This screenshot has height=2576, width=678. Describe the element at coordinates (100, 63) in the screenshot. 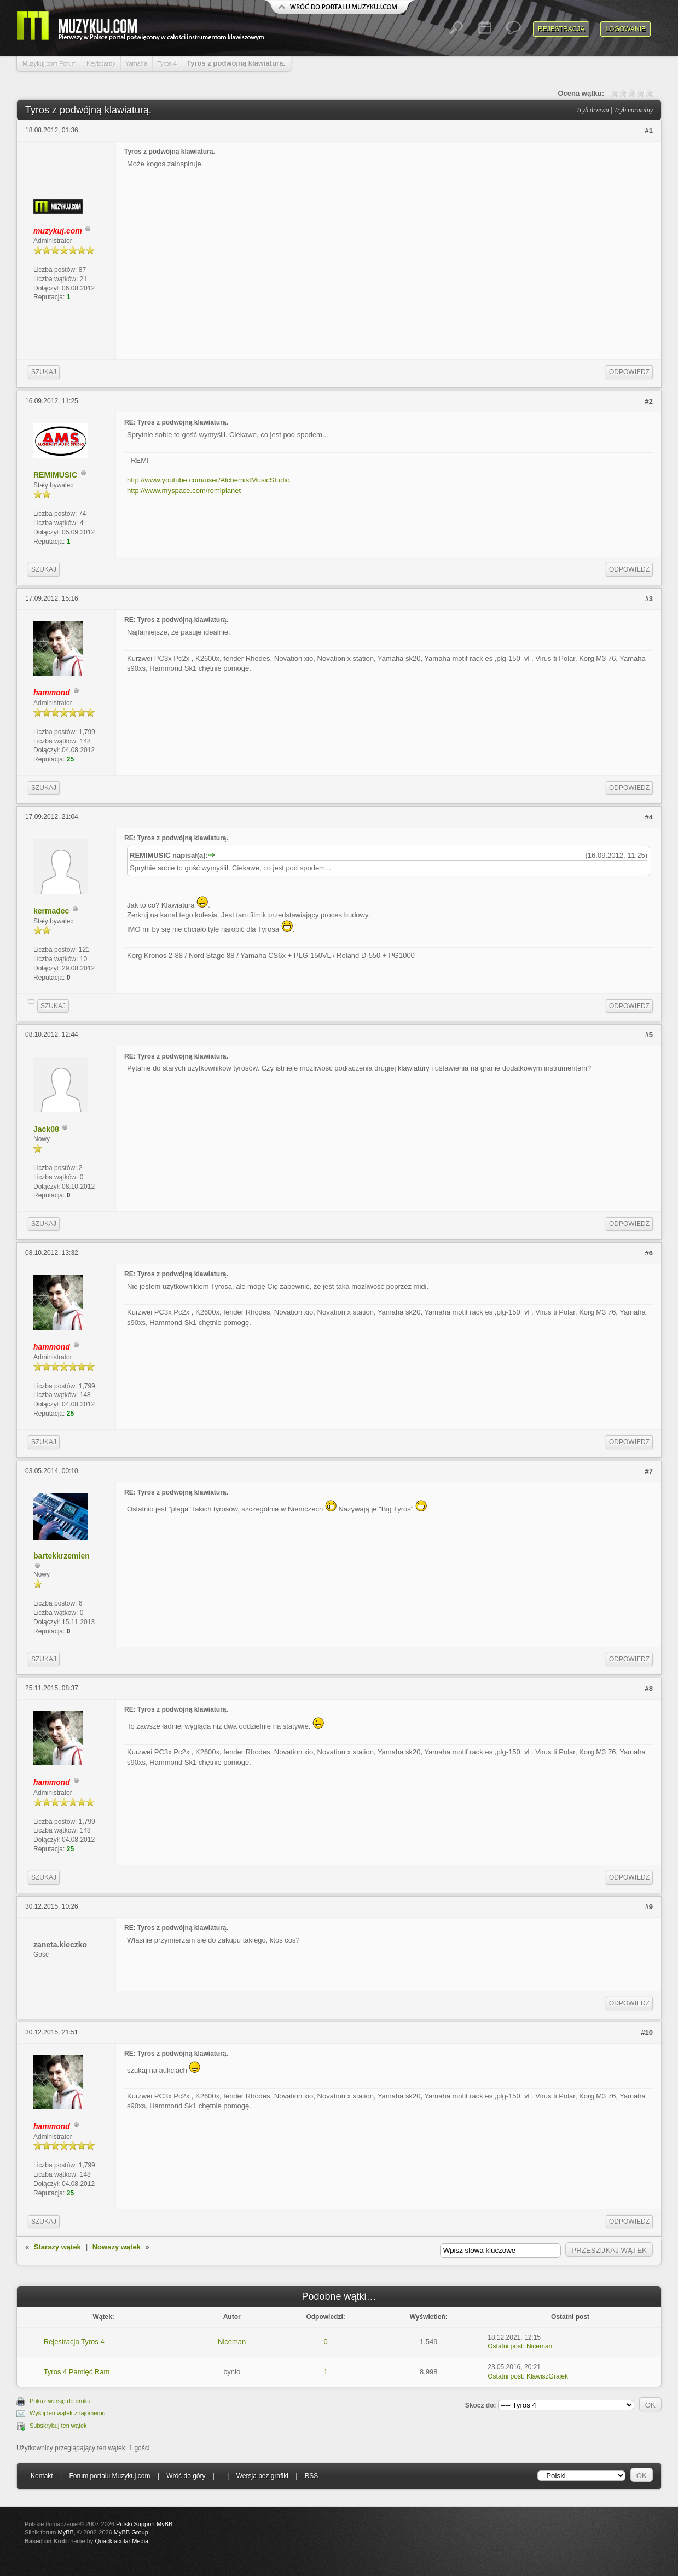

I see `Keyboardy` at that location.